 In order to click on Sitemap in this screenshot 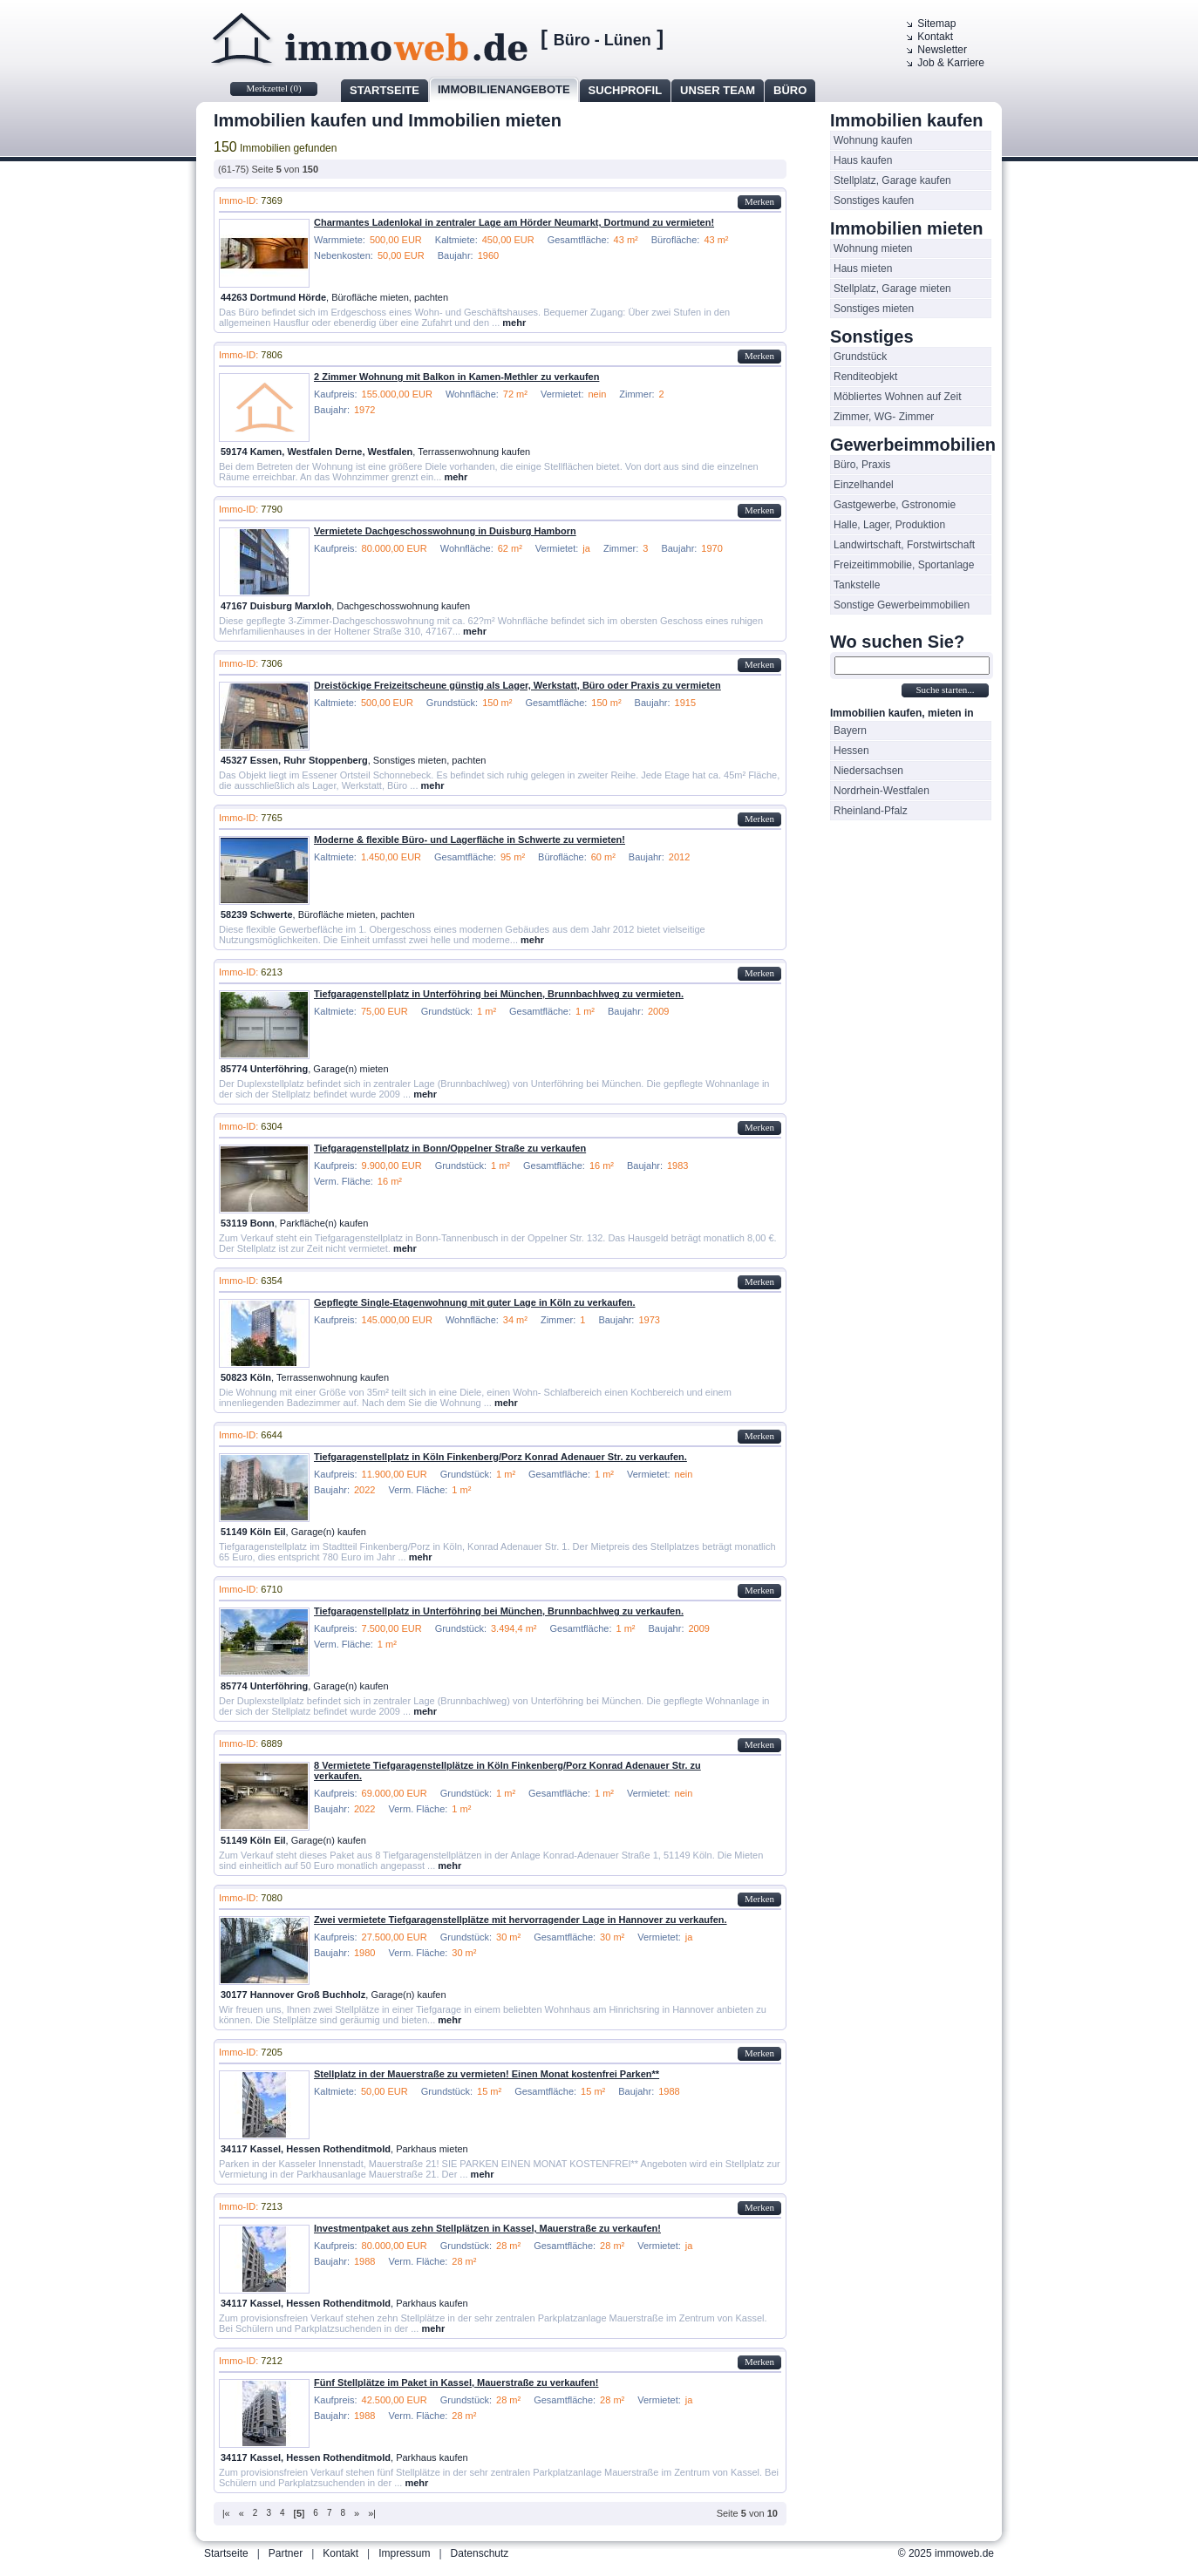, I will do `click(936, 23)`.